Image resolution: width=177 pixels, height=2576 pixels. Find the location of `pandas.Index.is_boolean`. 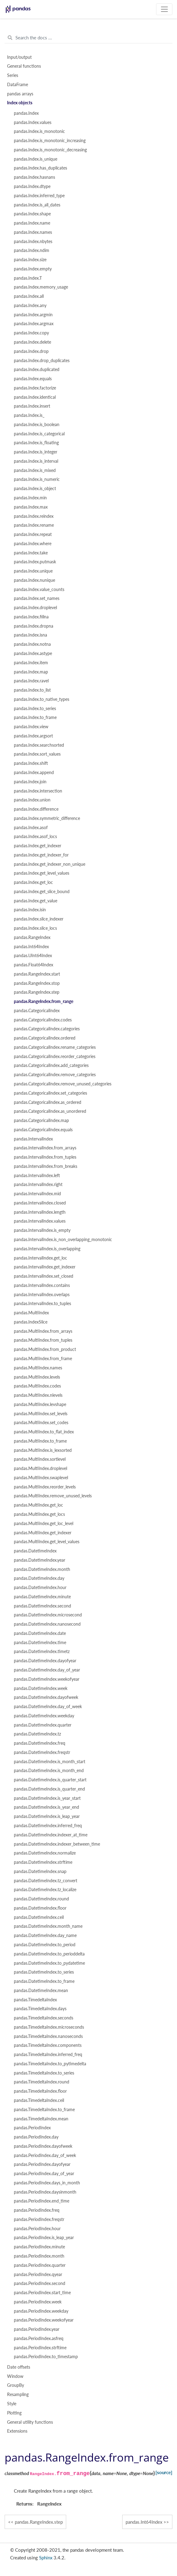

pandas.Index.is_boolean is located at coordinates (36, 424).